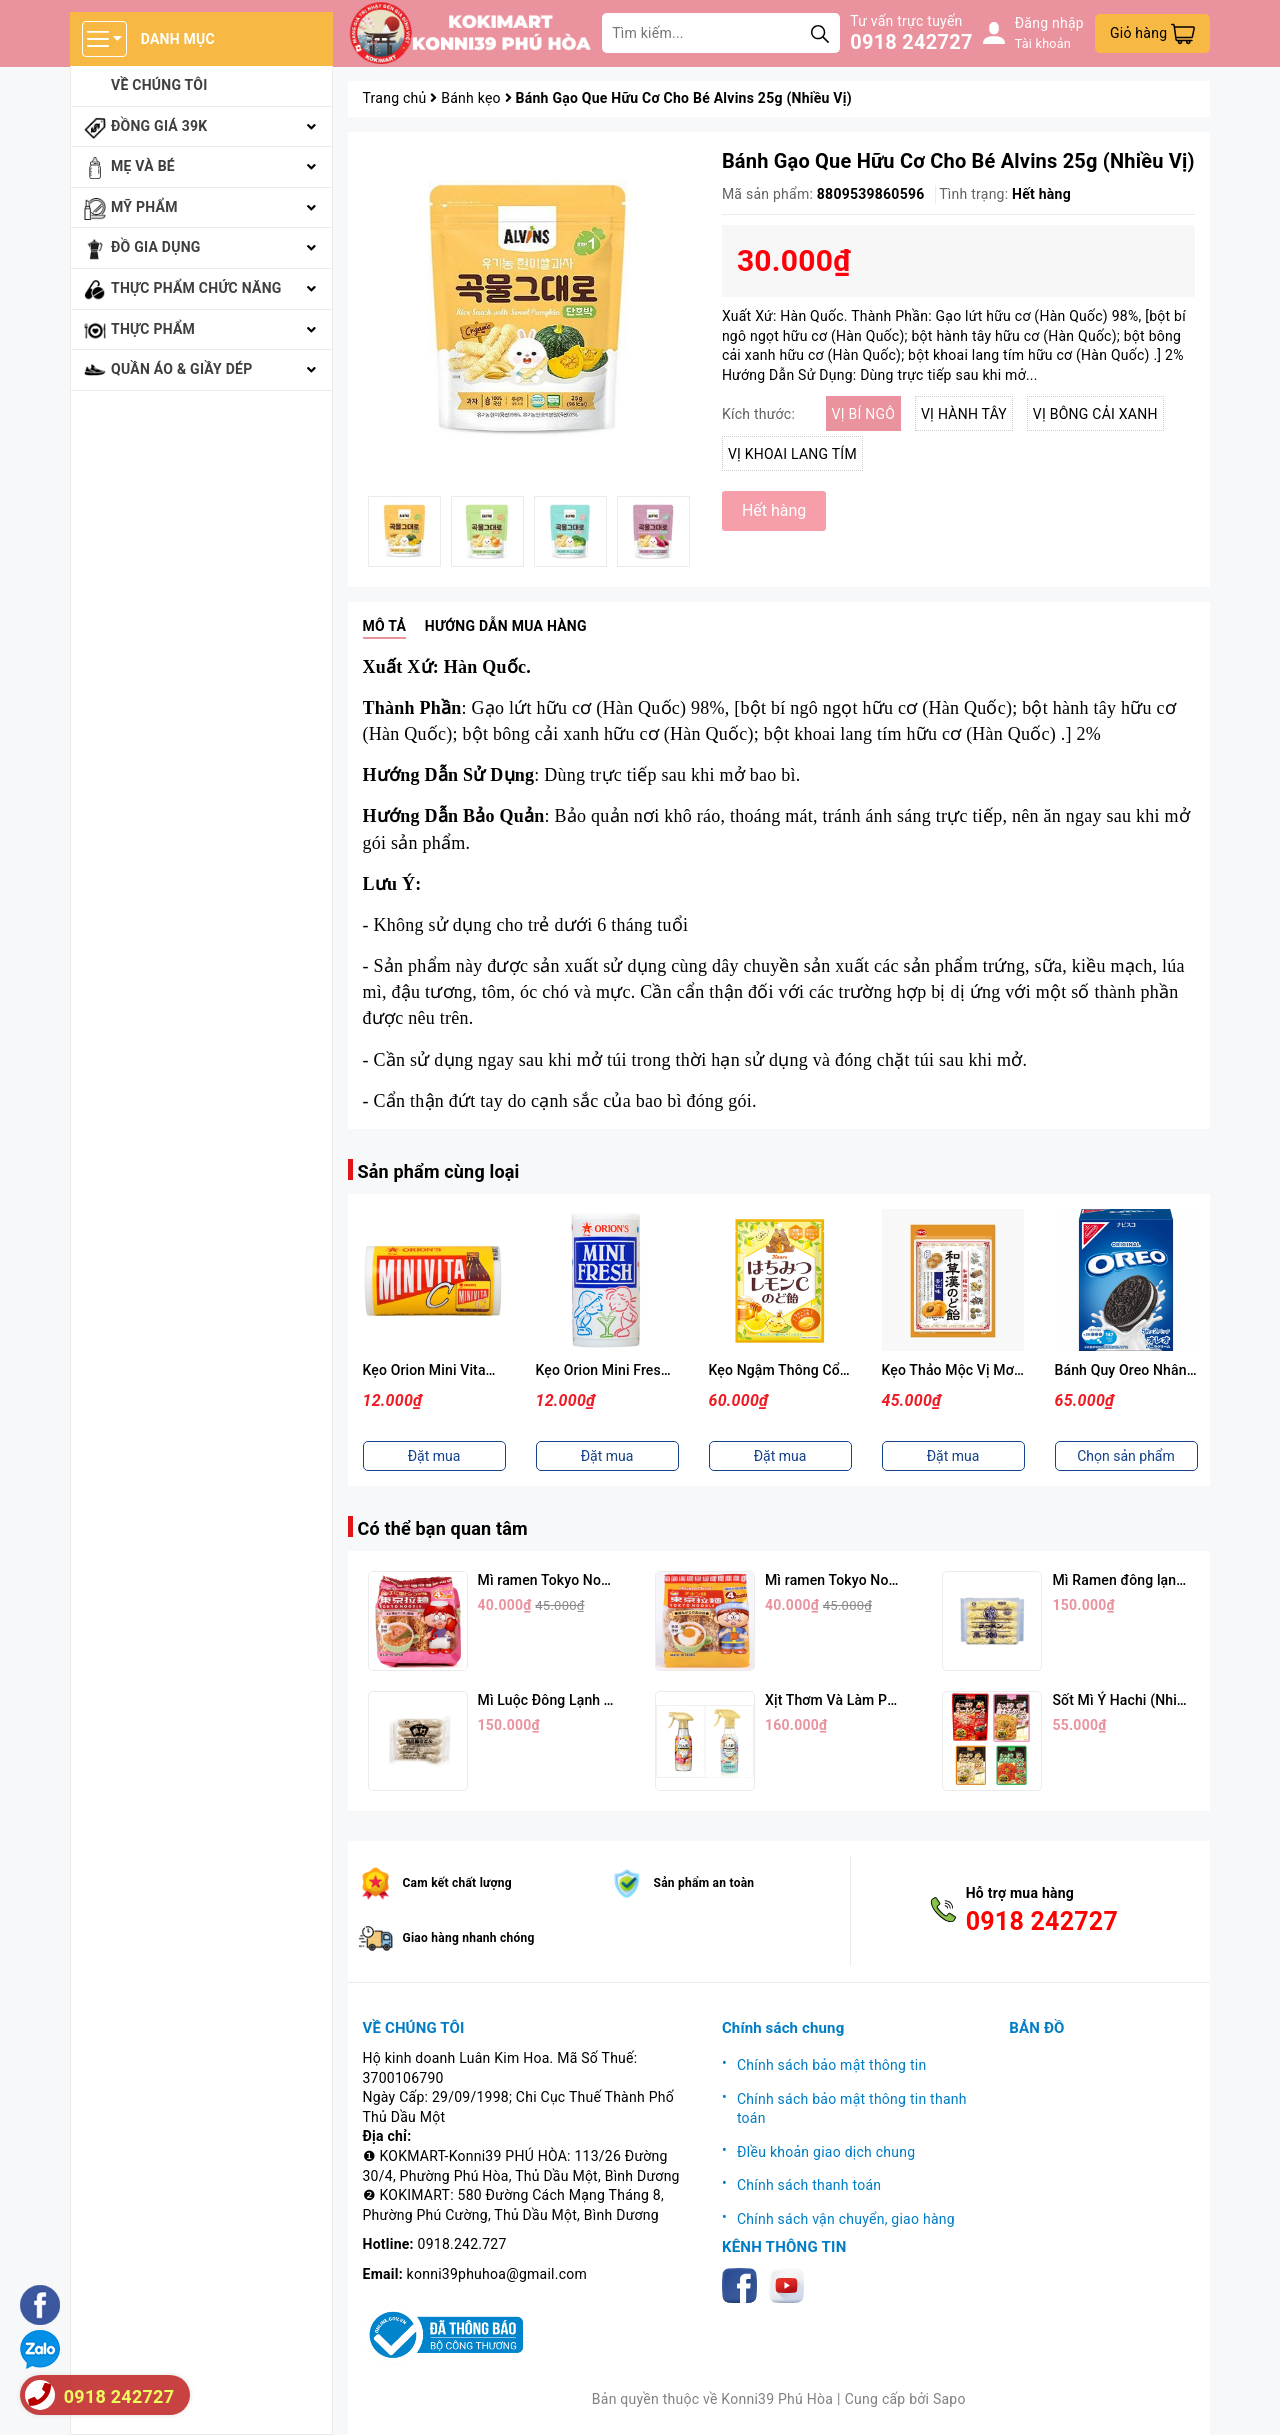  I want to click on Mì ramen Tokyo Noodle Vị Tôm, so click(577, 1580).